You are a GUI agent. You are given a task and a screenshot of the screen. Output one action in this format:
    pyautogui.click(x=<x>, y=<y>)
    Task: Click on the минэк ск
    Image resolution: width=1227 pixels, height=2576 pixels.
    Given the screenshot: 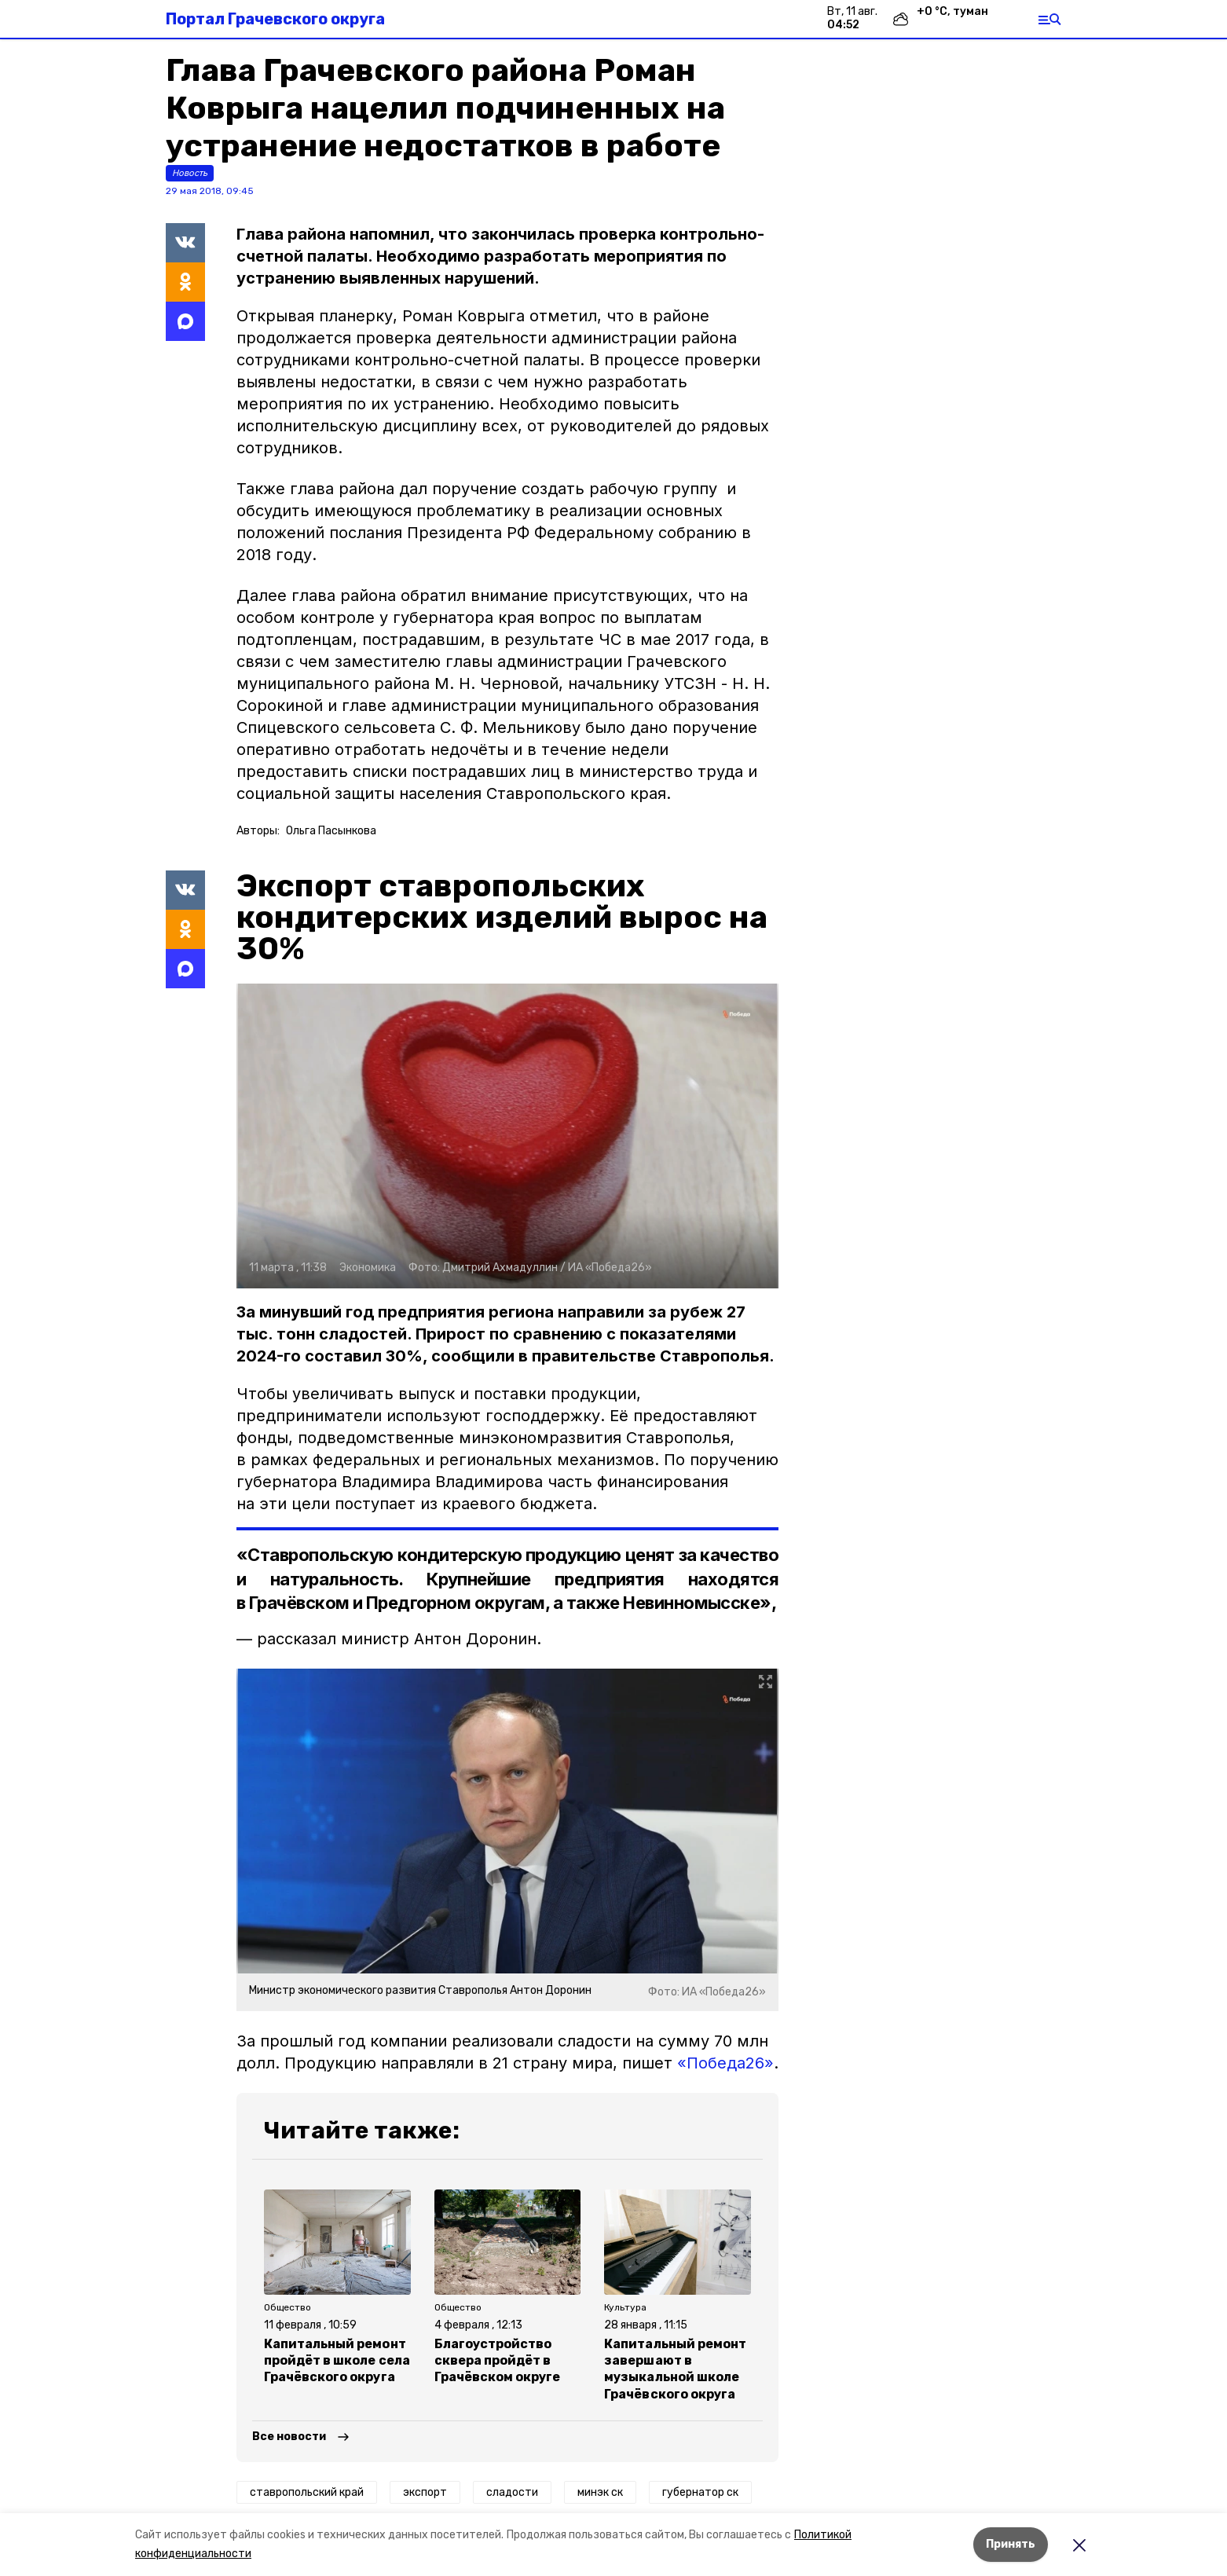 What is the action you would take?
    pyautogui.click(x=600, y=2492)
    